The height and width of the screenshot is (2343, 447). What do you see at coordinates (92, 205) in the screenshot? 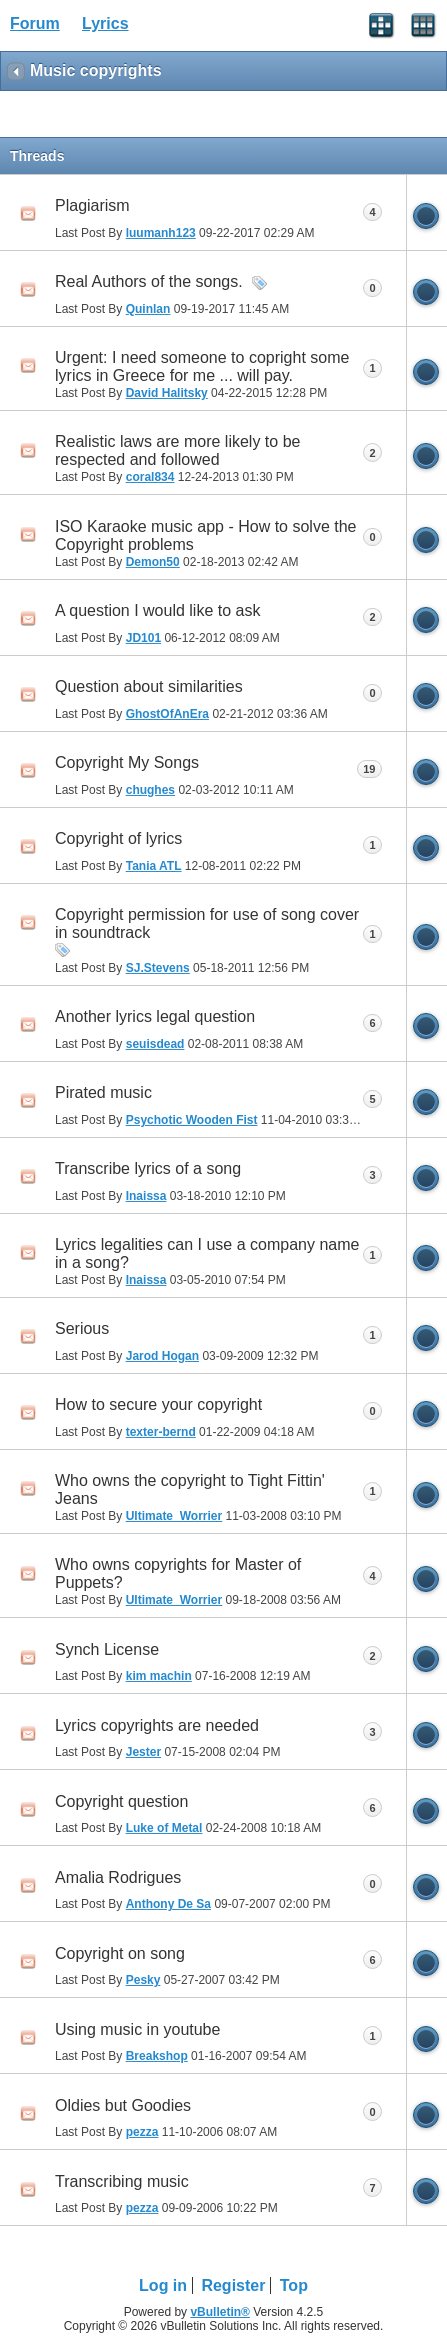
I see `Plagiarism` at bounding box center [92, 205].